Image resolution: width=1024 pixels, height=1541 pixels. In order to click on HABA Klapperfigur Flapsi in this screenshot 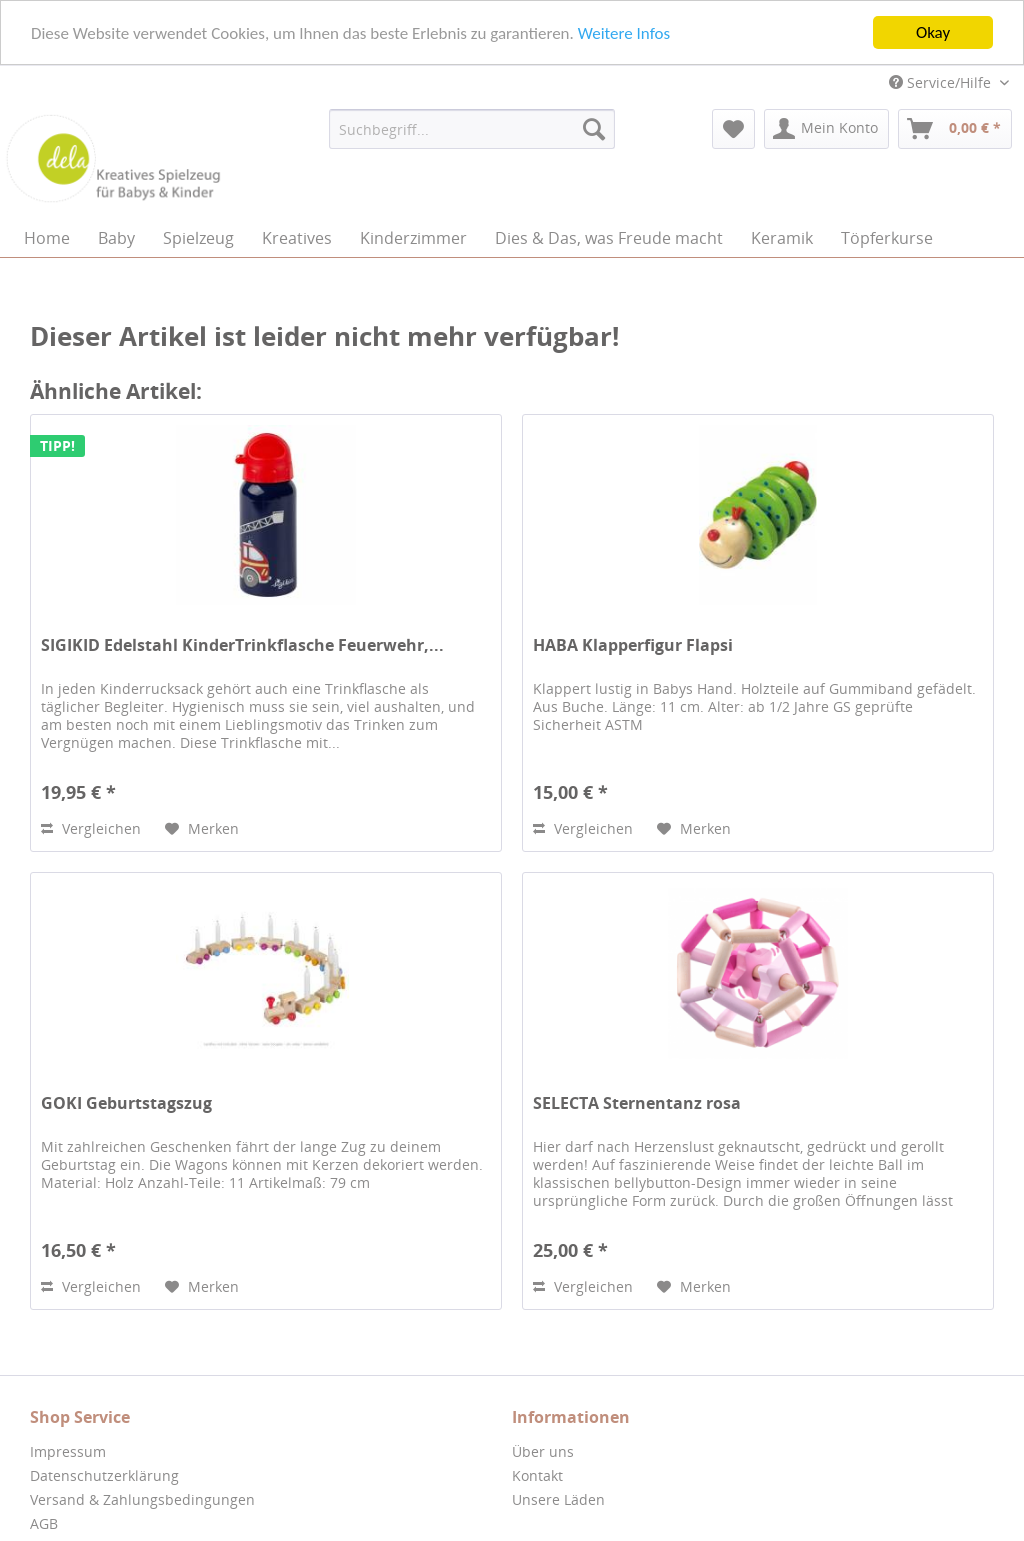, I will do `click(633, 645)`.